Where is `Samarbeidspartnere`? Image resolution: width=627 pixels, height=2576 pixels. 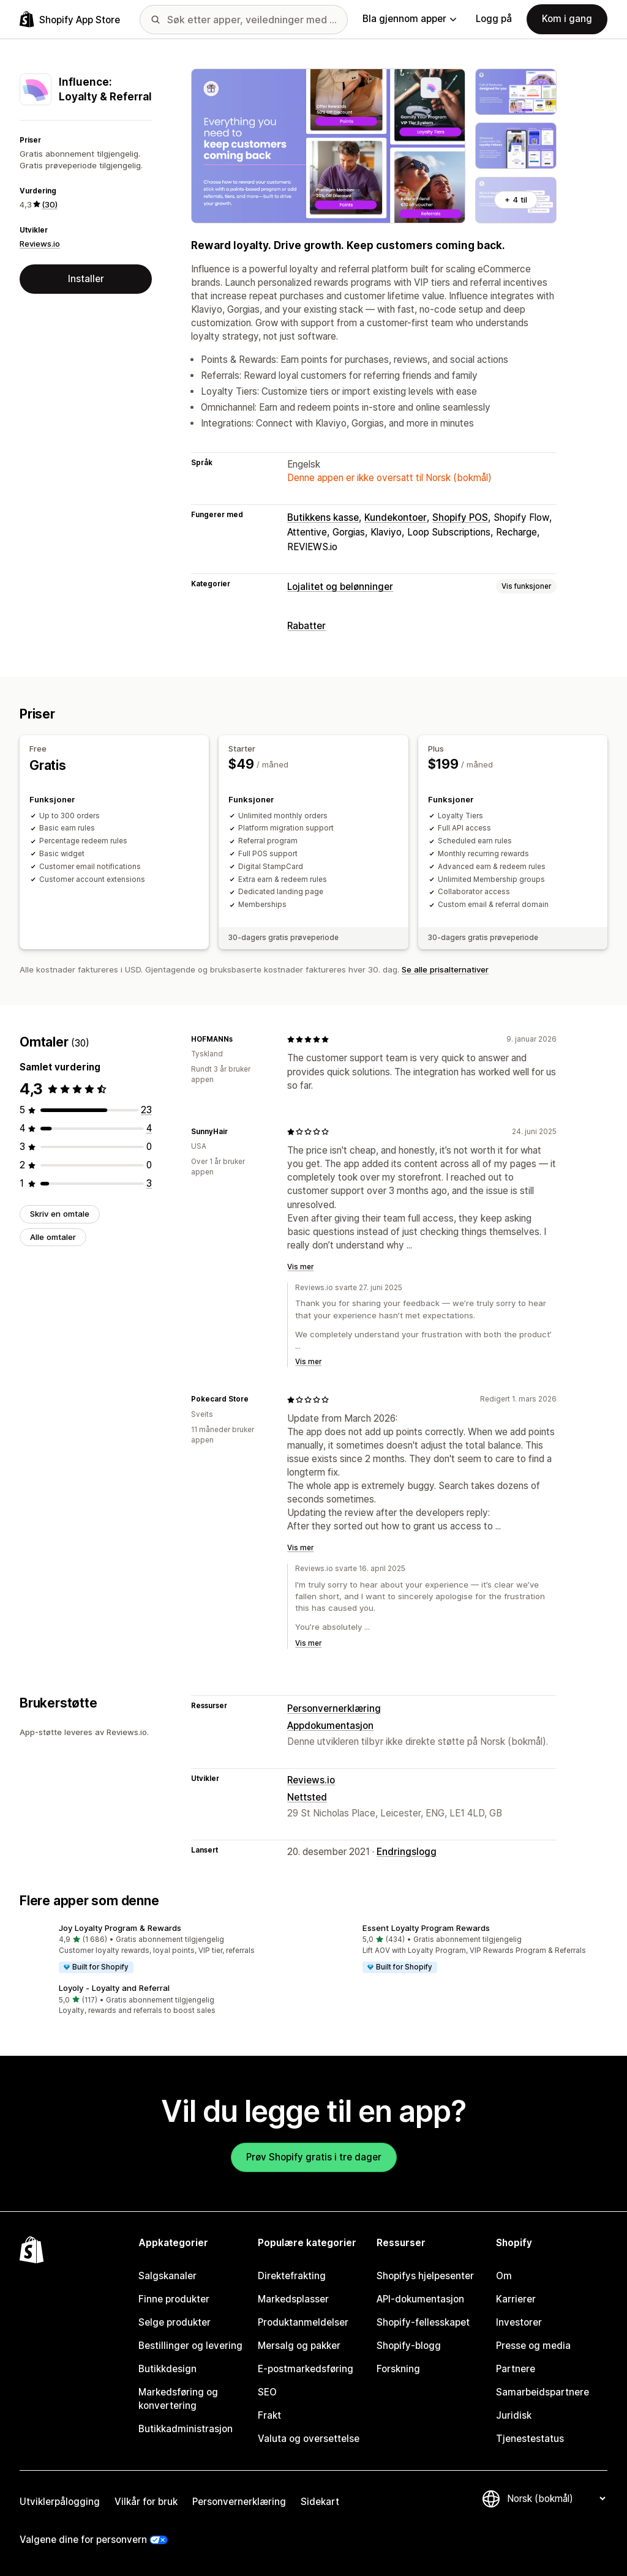
Samarbeidspartnere is located at coordinates (542, 2392).